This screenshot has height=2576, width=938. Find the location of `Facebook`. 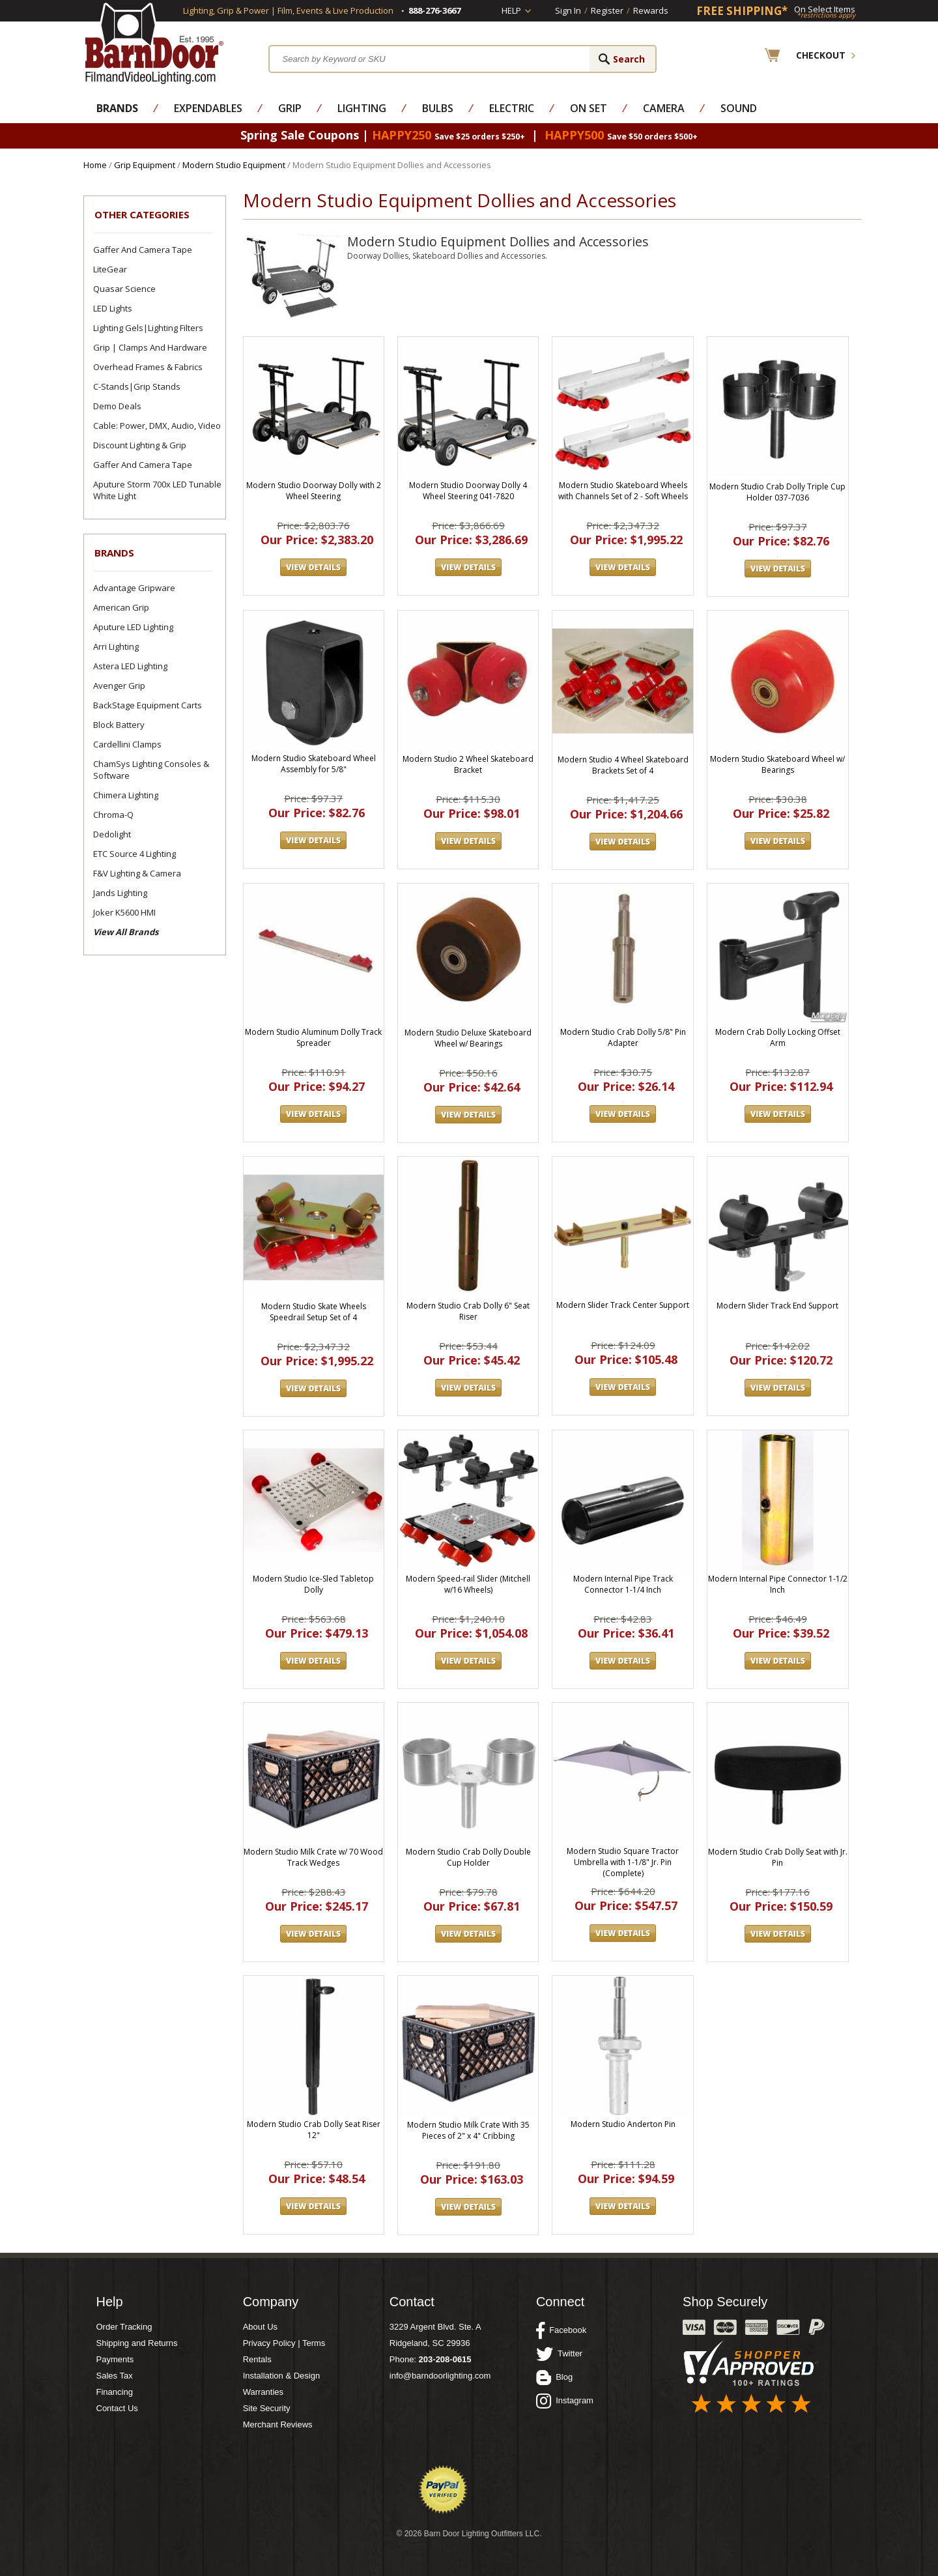

Facebook is located at coordinates (561, 2330).